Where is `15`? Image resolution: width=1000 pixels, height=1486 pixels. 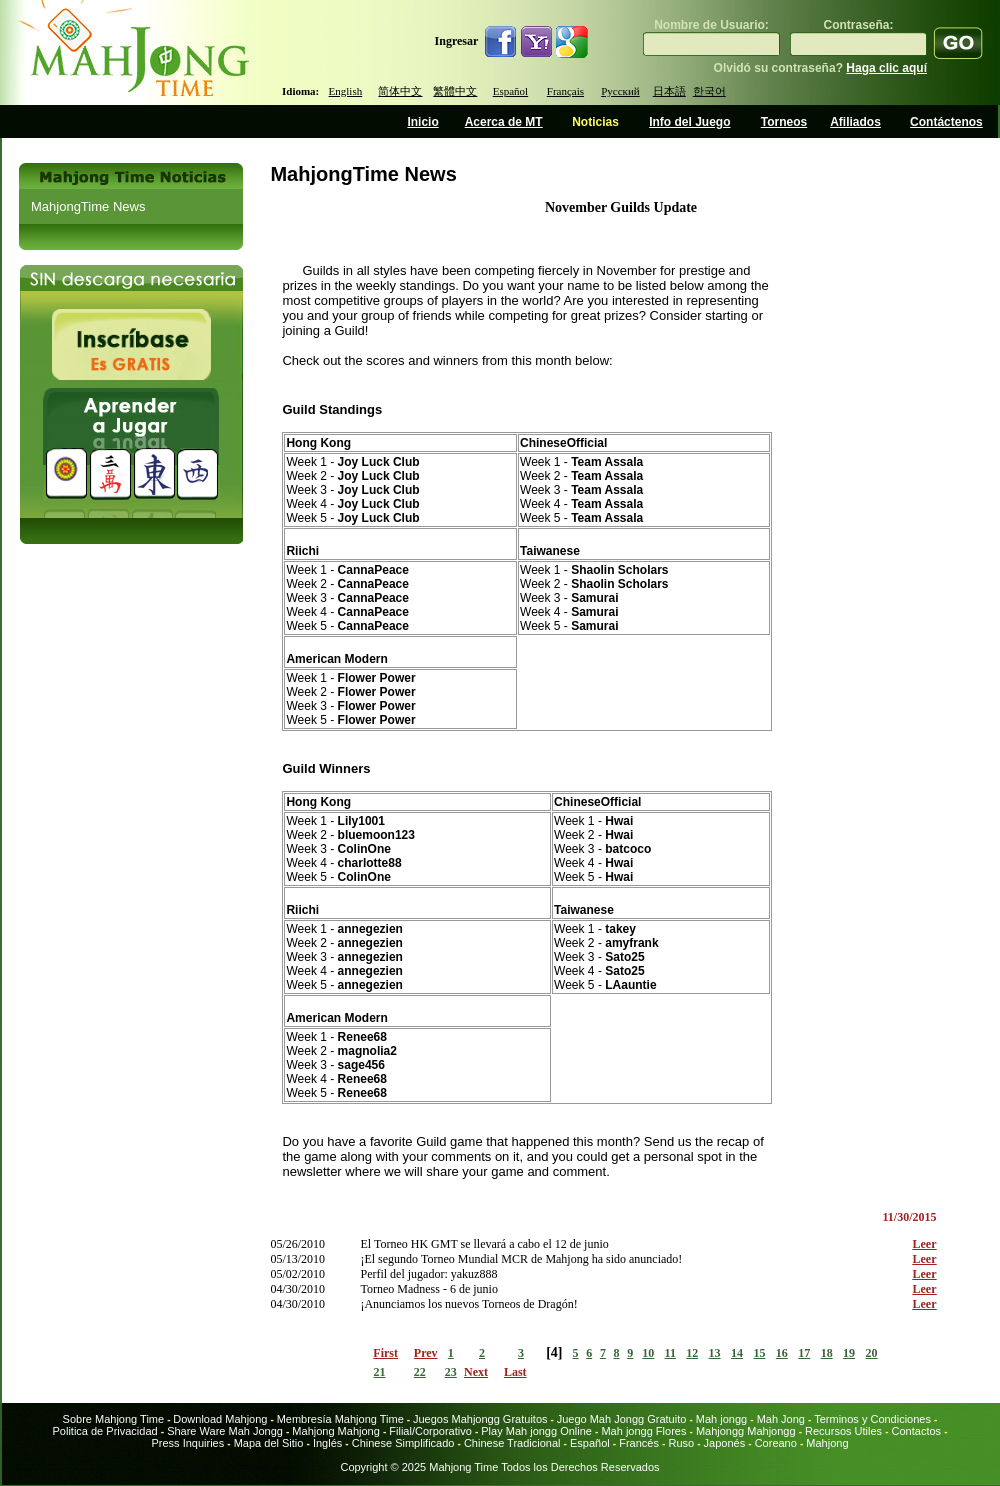
15 is located at coordinates (759, 1353).